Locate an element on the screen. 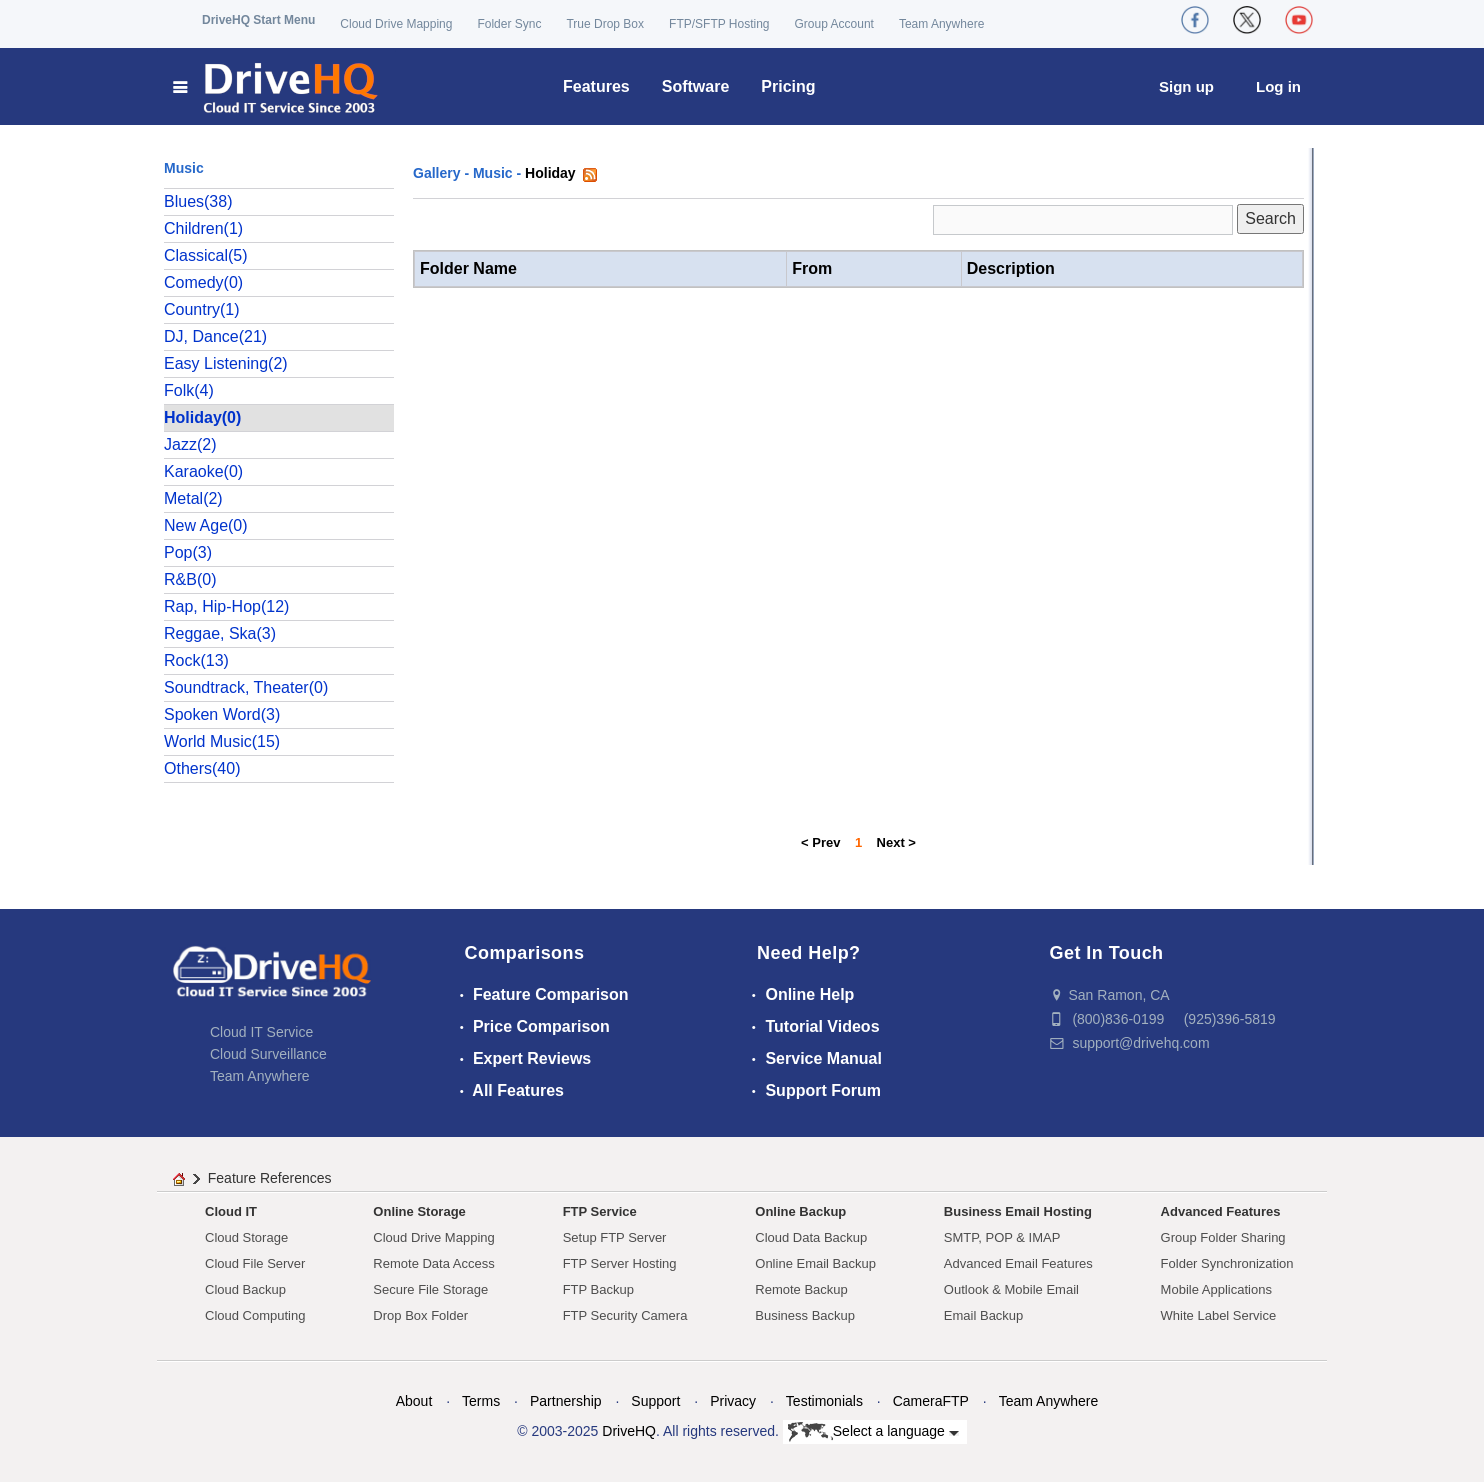 The height and width of the screenshot is (1482, 1484). About is located at coordinates (414, 1401).